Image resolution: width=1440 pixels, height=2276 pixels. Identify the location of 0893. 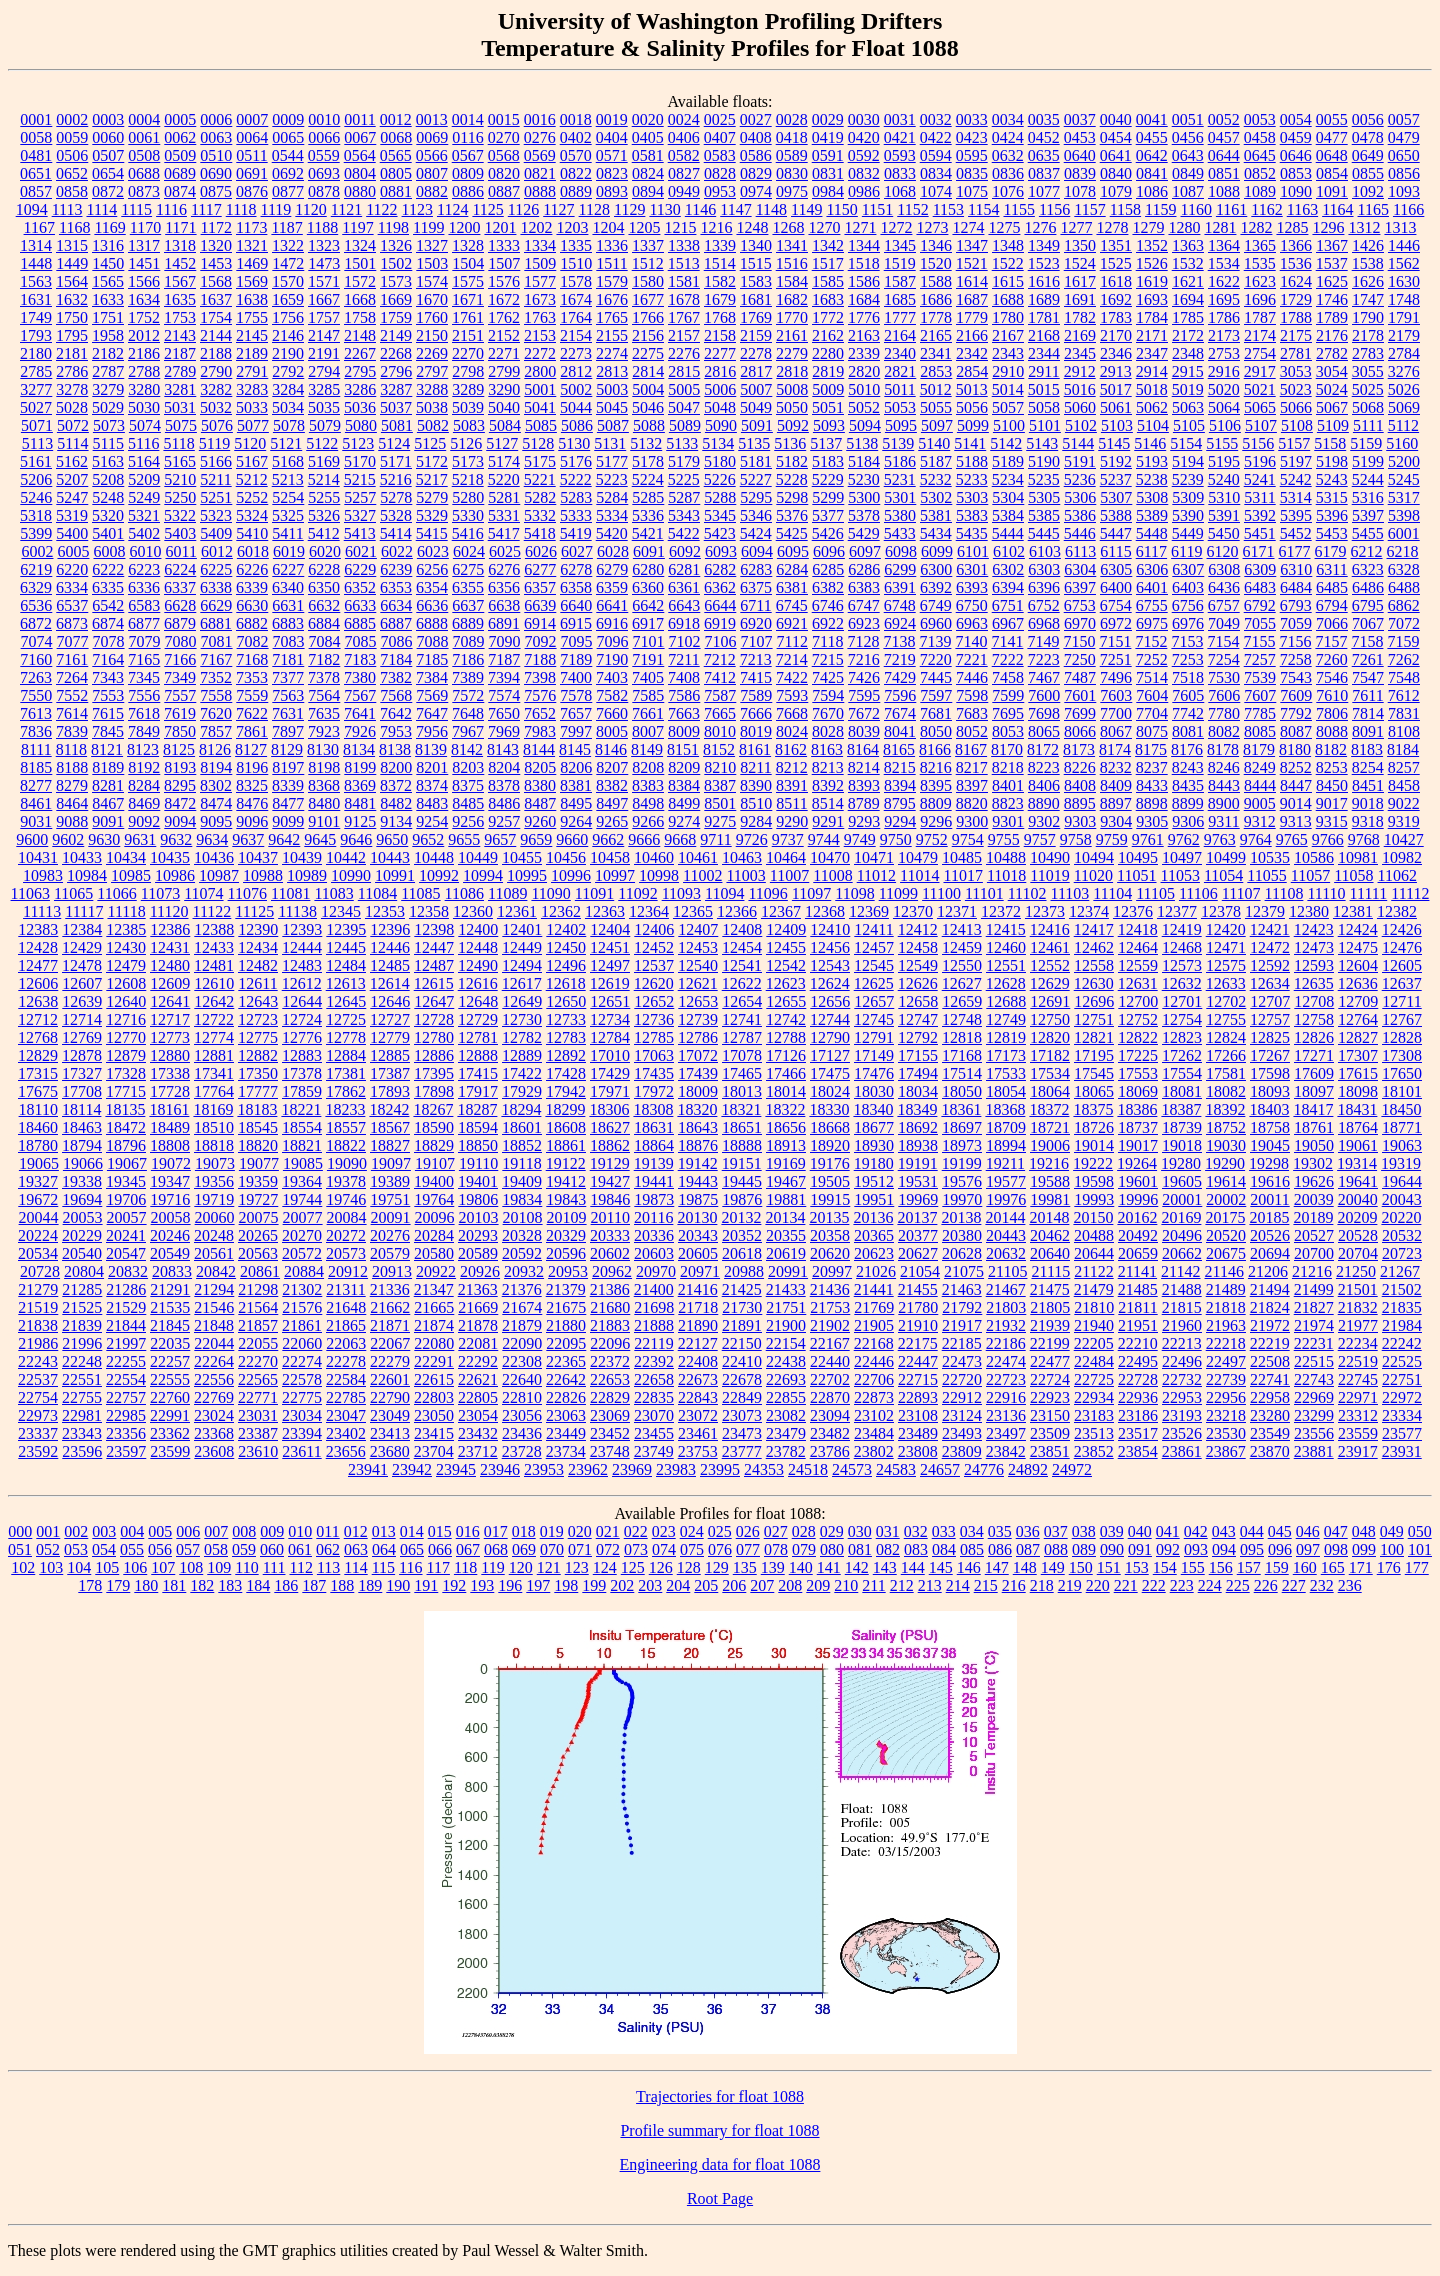
(612, 191).